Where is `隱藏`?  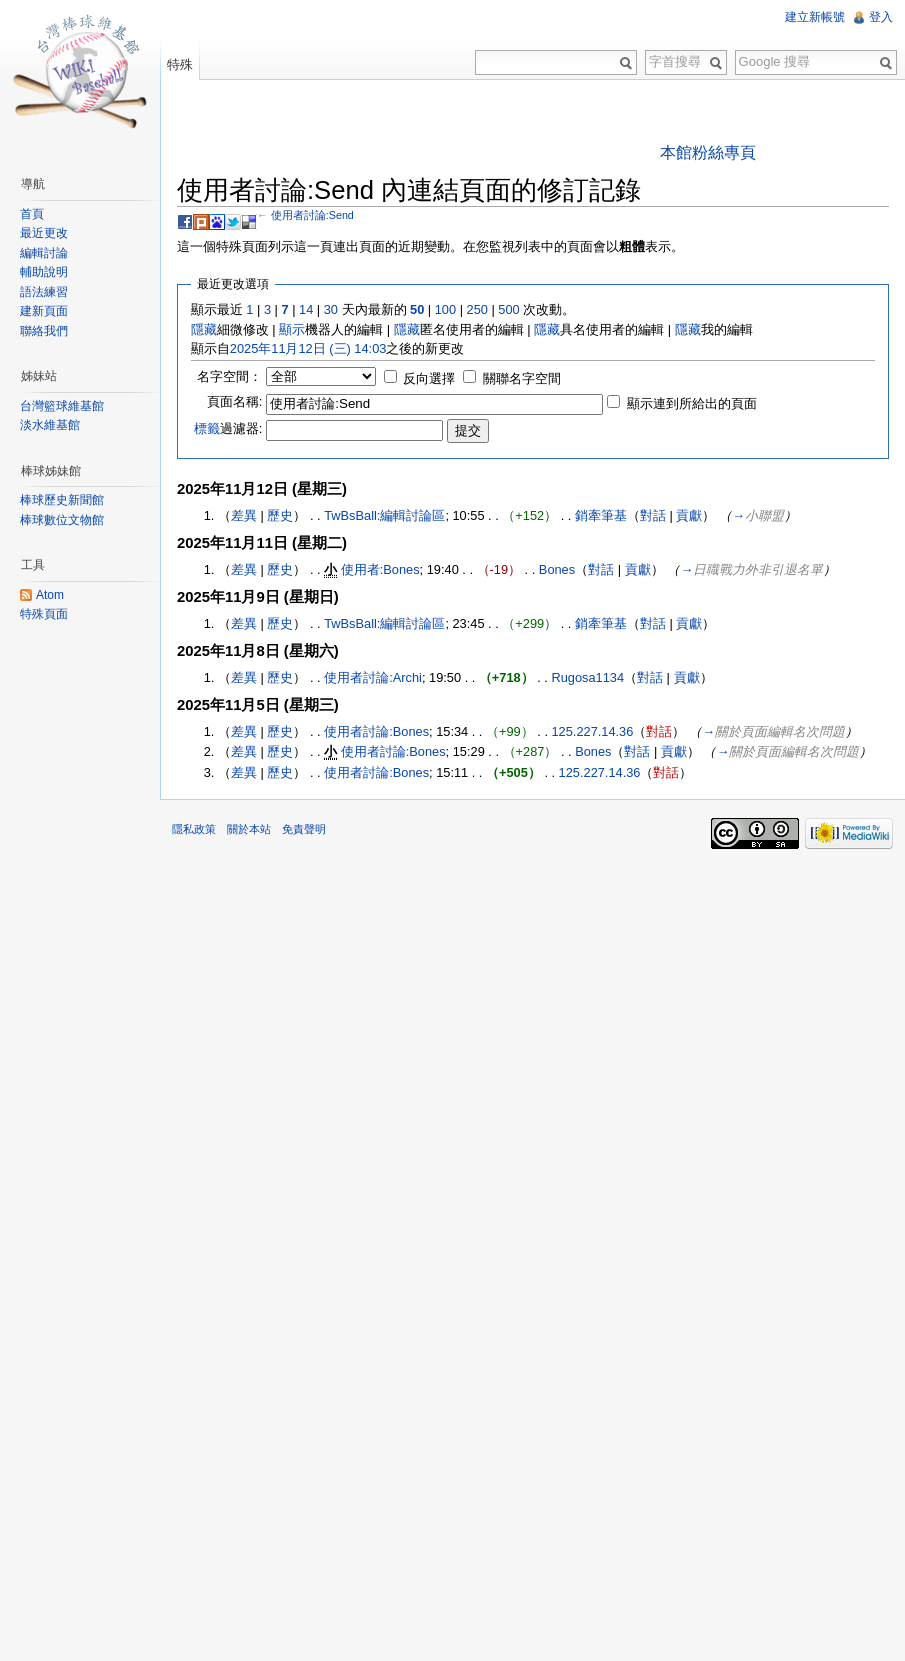
隱藏 is located at coordinates (204, 329).